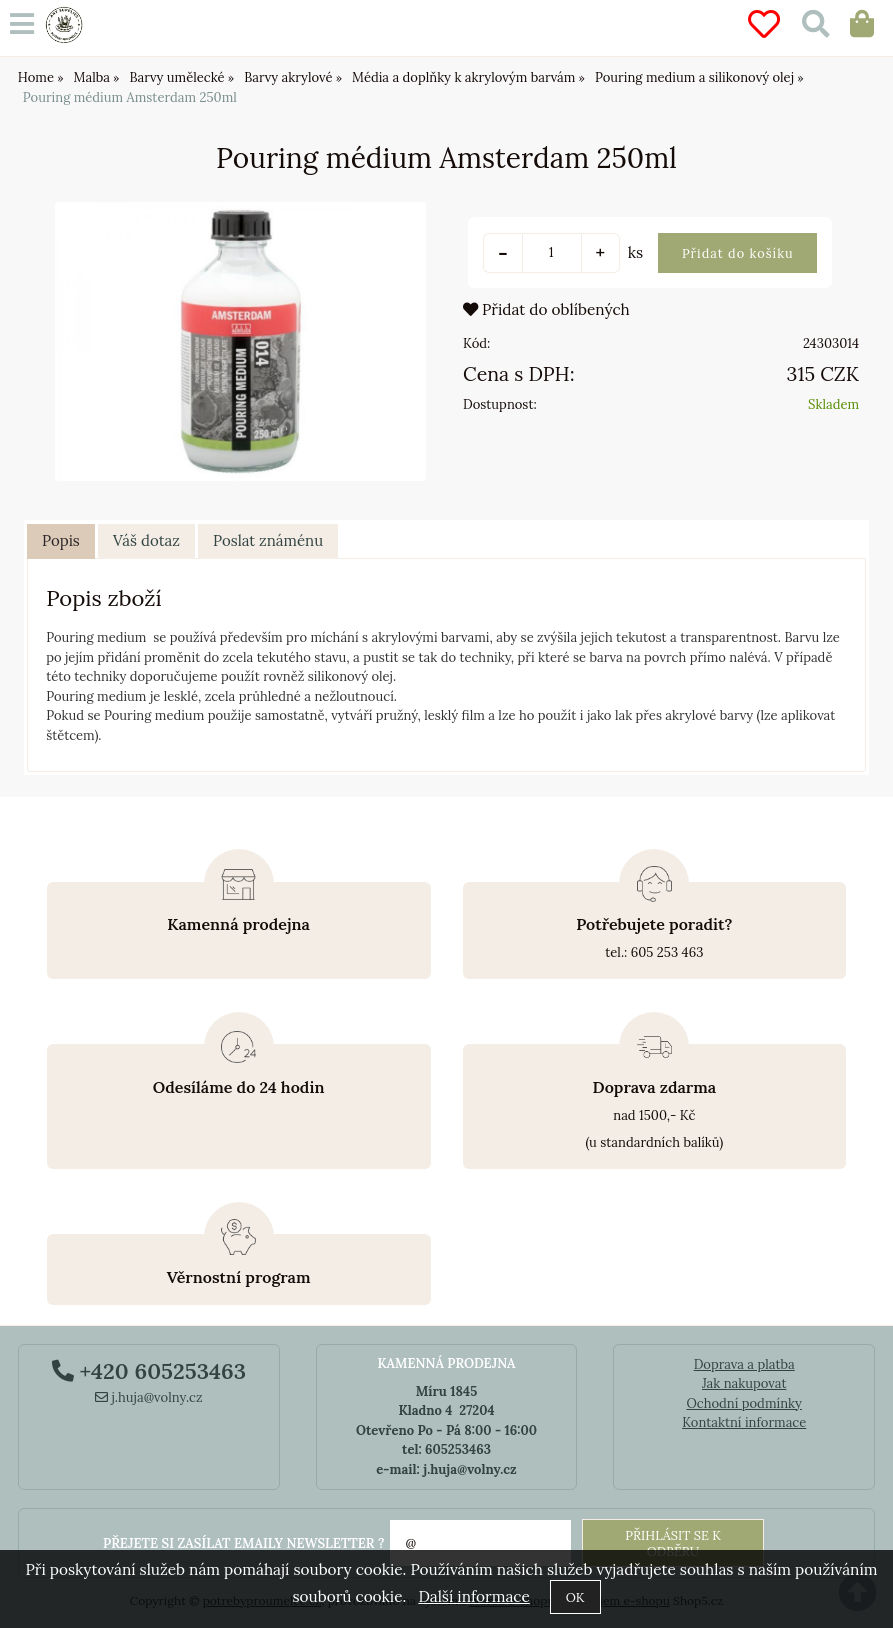 The height and width of the screenshot is (1628, 893). I want to click on Váš dotaz, so click(146, 540).